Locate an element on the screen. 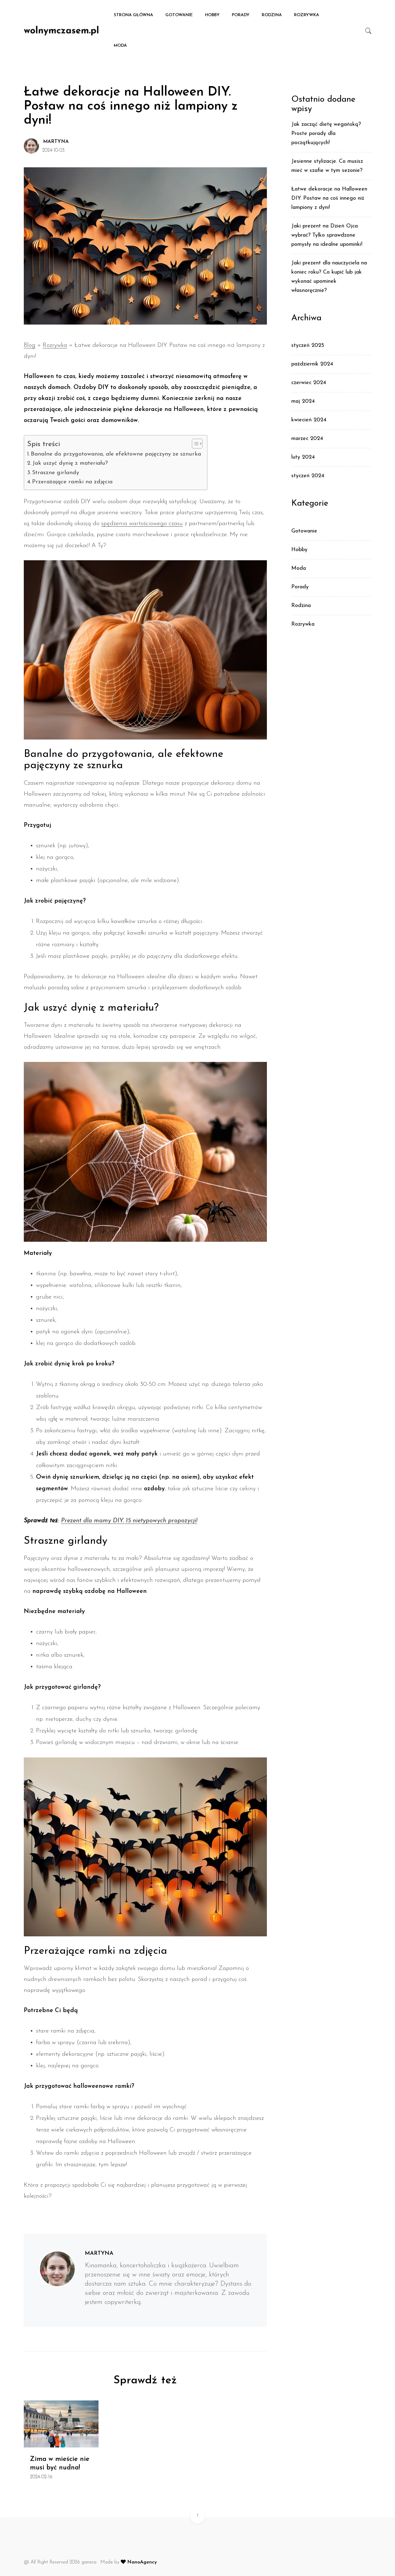  Blog is located at coordinates (29, 345).